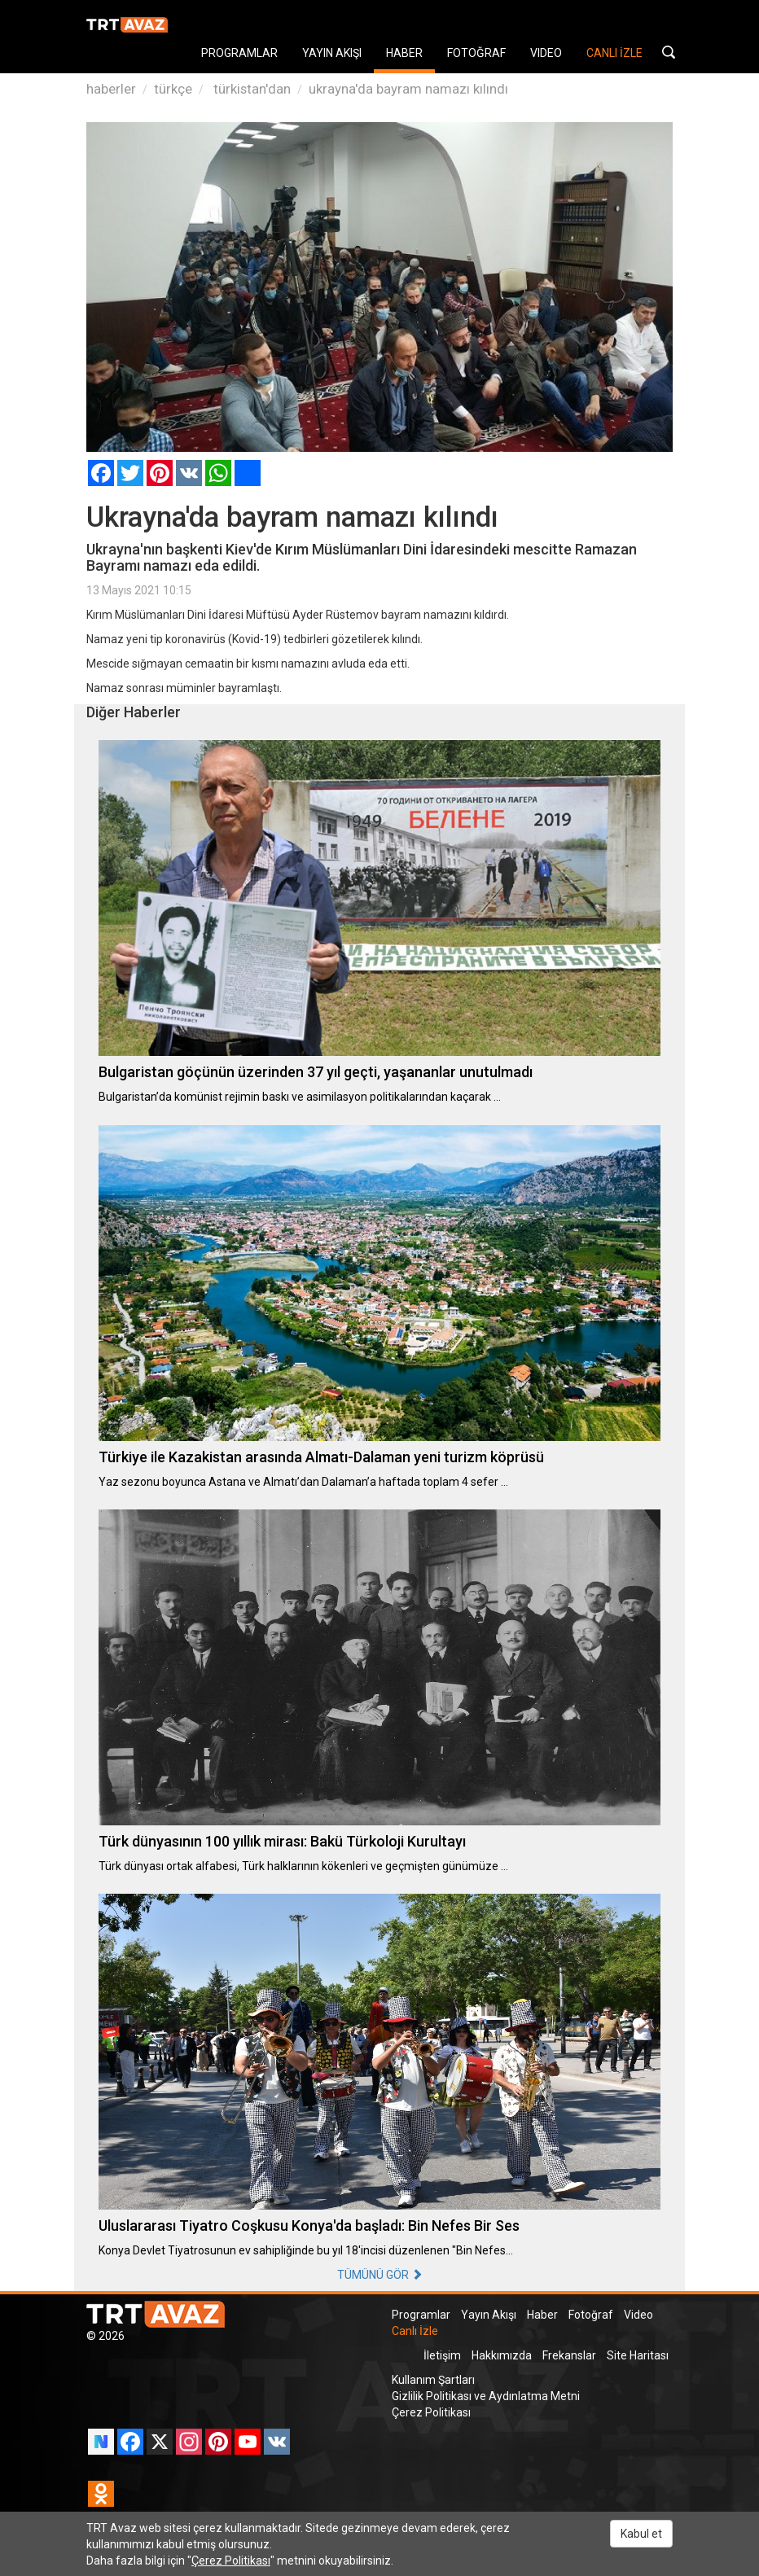 This screenshot has width=759, height=2576. What do you see at coordinates (250, 89) in the screenshot?
I see `türkistan'dan` at bounding box center [250, 89].